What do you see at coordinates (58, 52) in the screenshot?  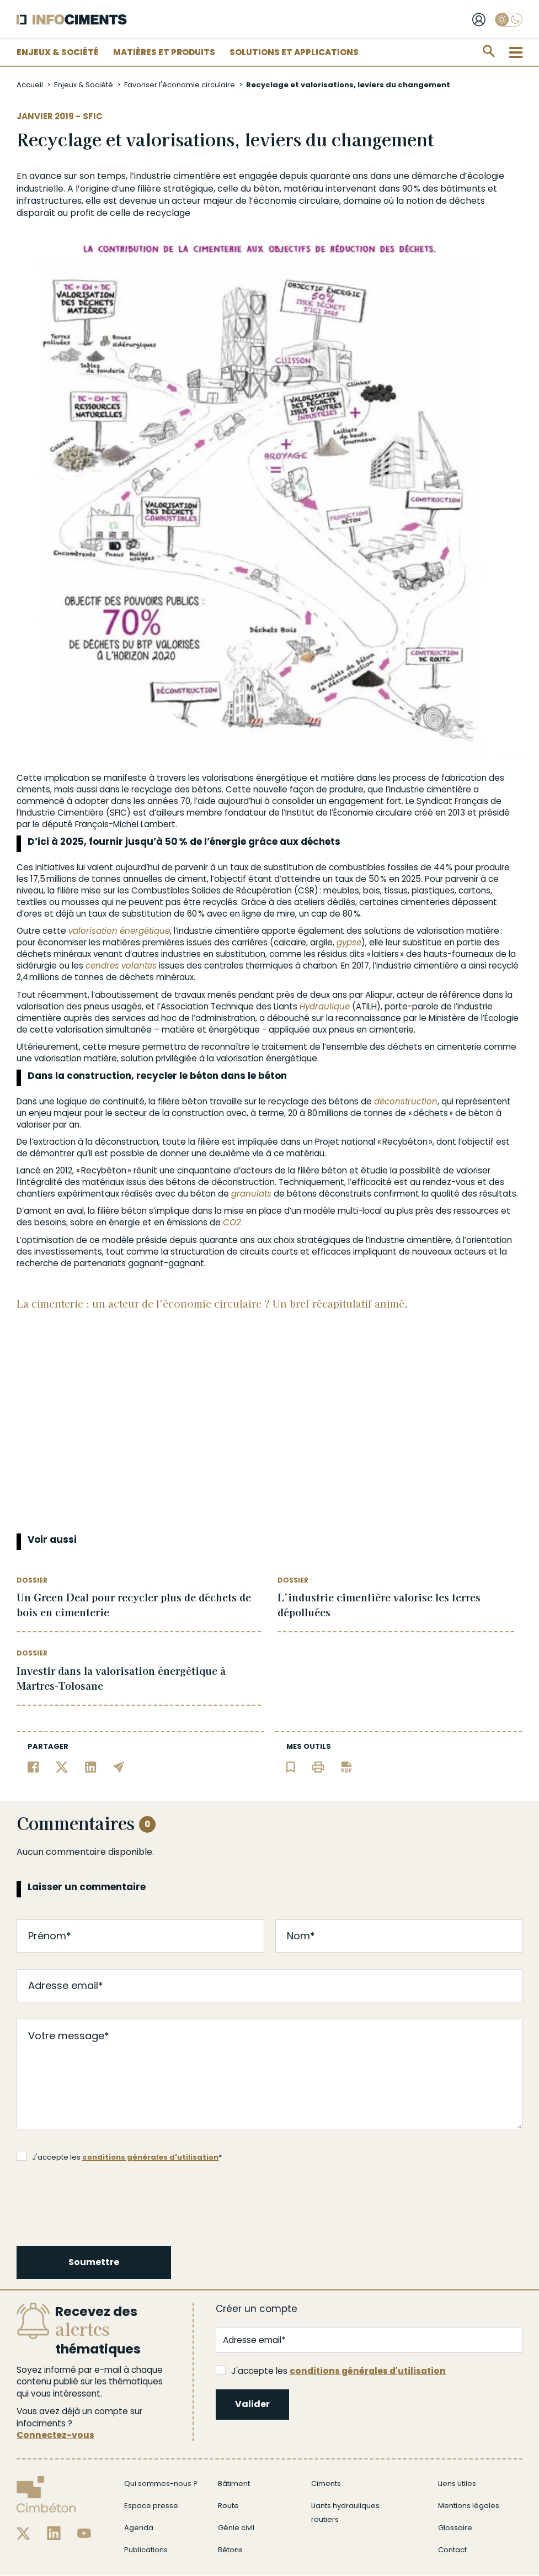 I see `Enjeux & Société` at bounding box center [58, 52].